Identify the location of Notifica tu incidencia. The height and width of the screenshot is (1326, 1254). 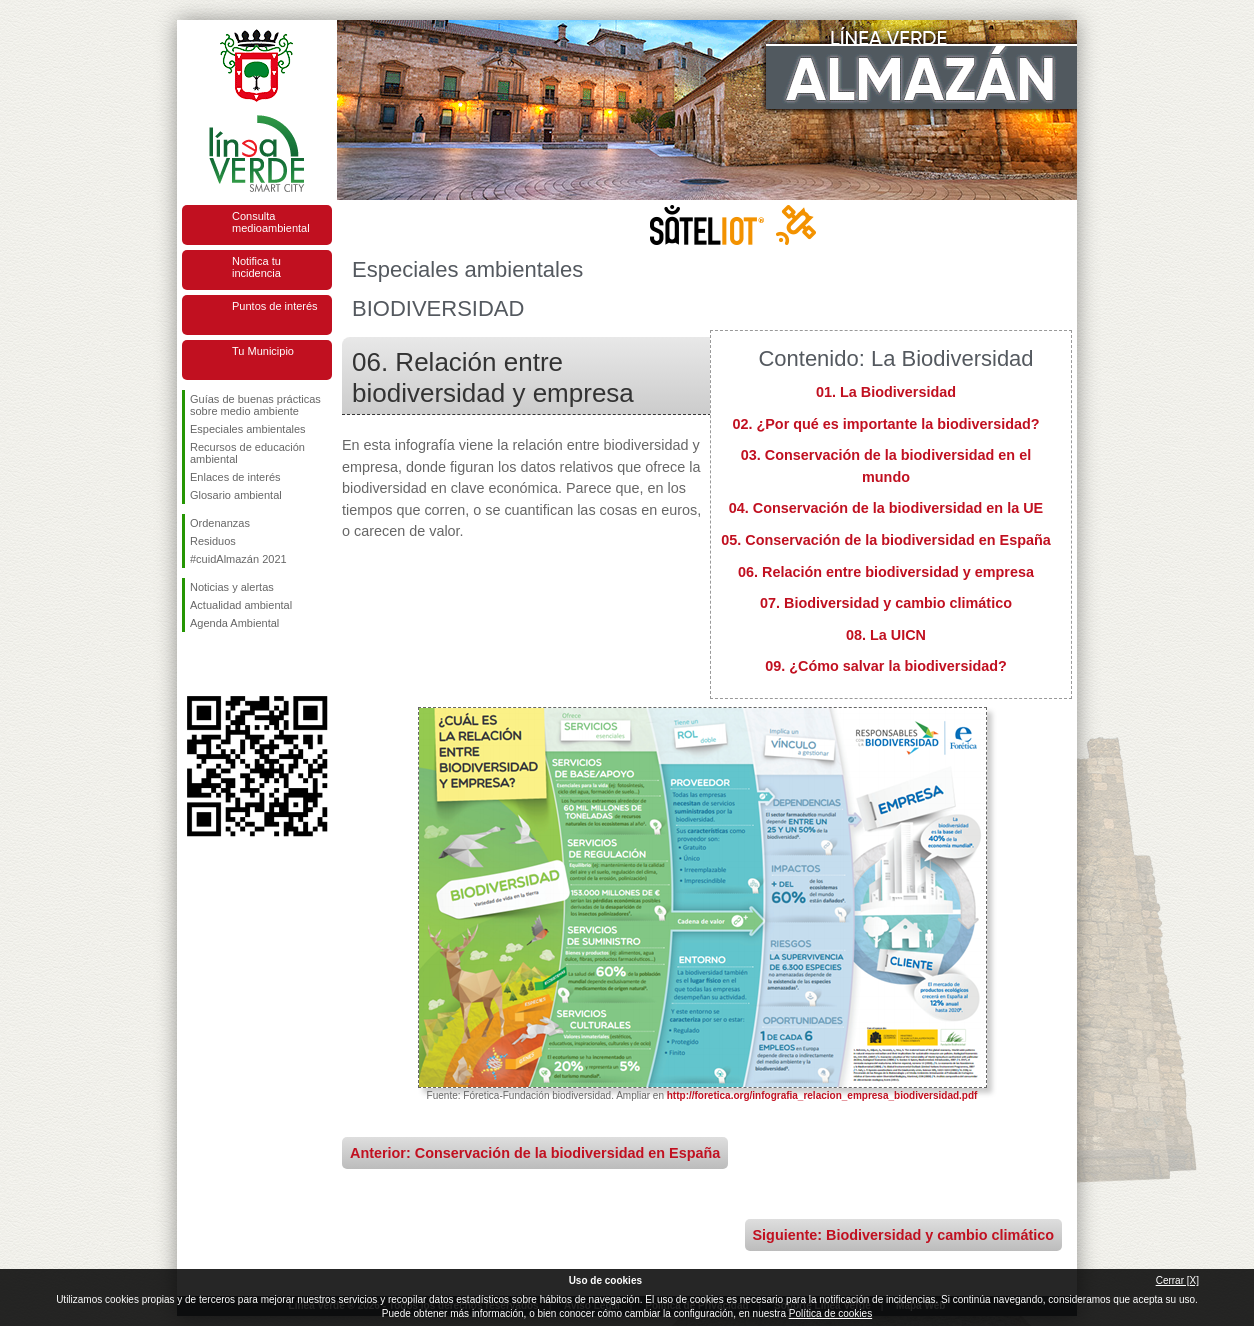
(256, 267).